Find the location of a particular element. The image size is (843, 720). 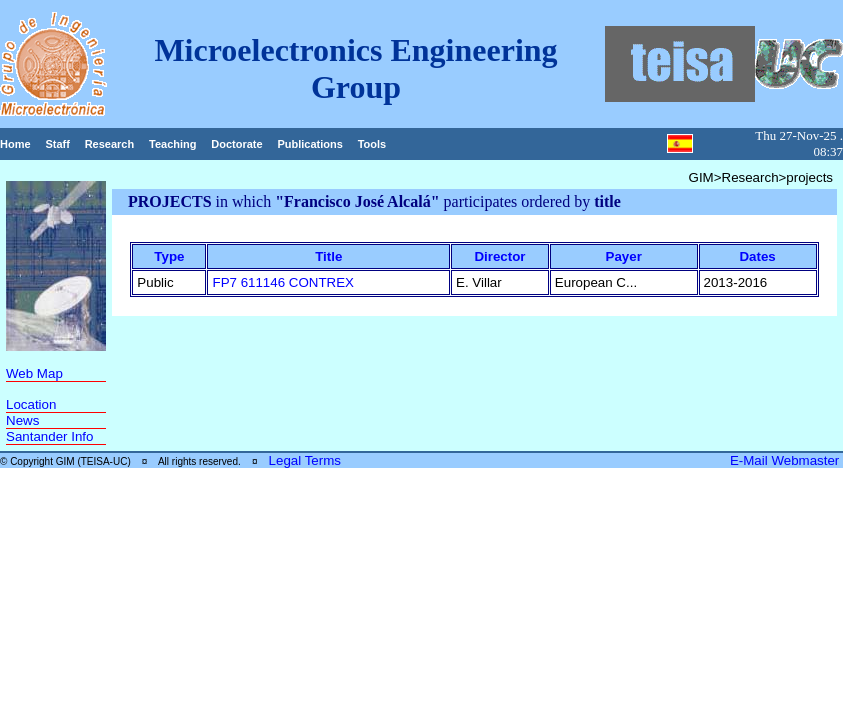

FP7 611146 CONTREX is located at coordinates (283, 282).